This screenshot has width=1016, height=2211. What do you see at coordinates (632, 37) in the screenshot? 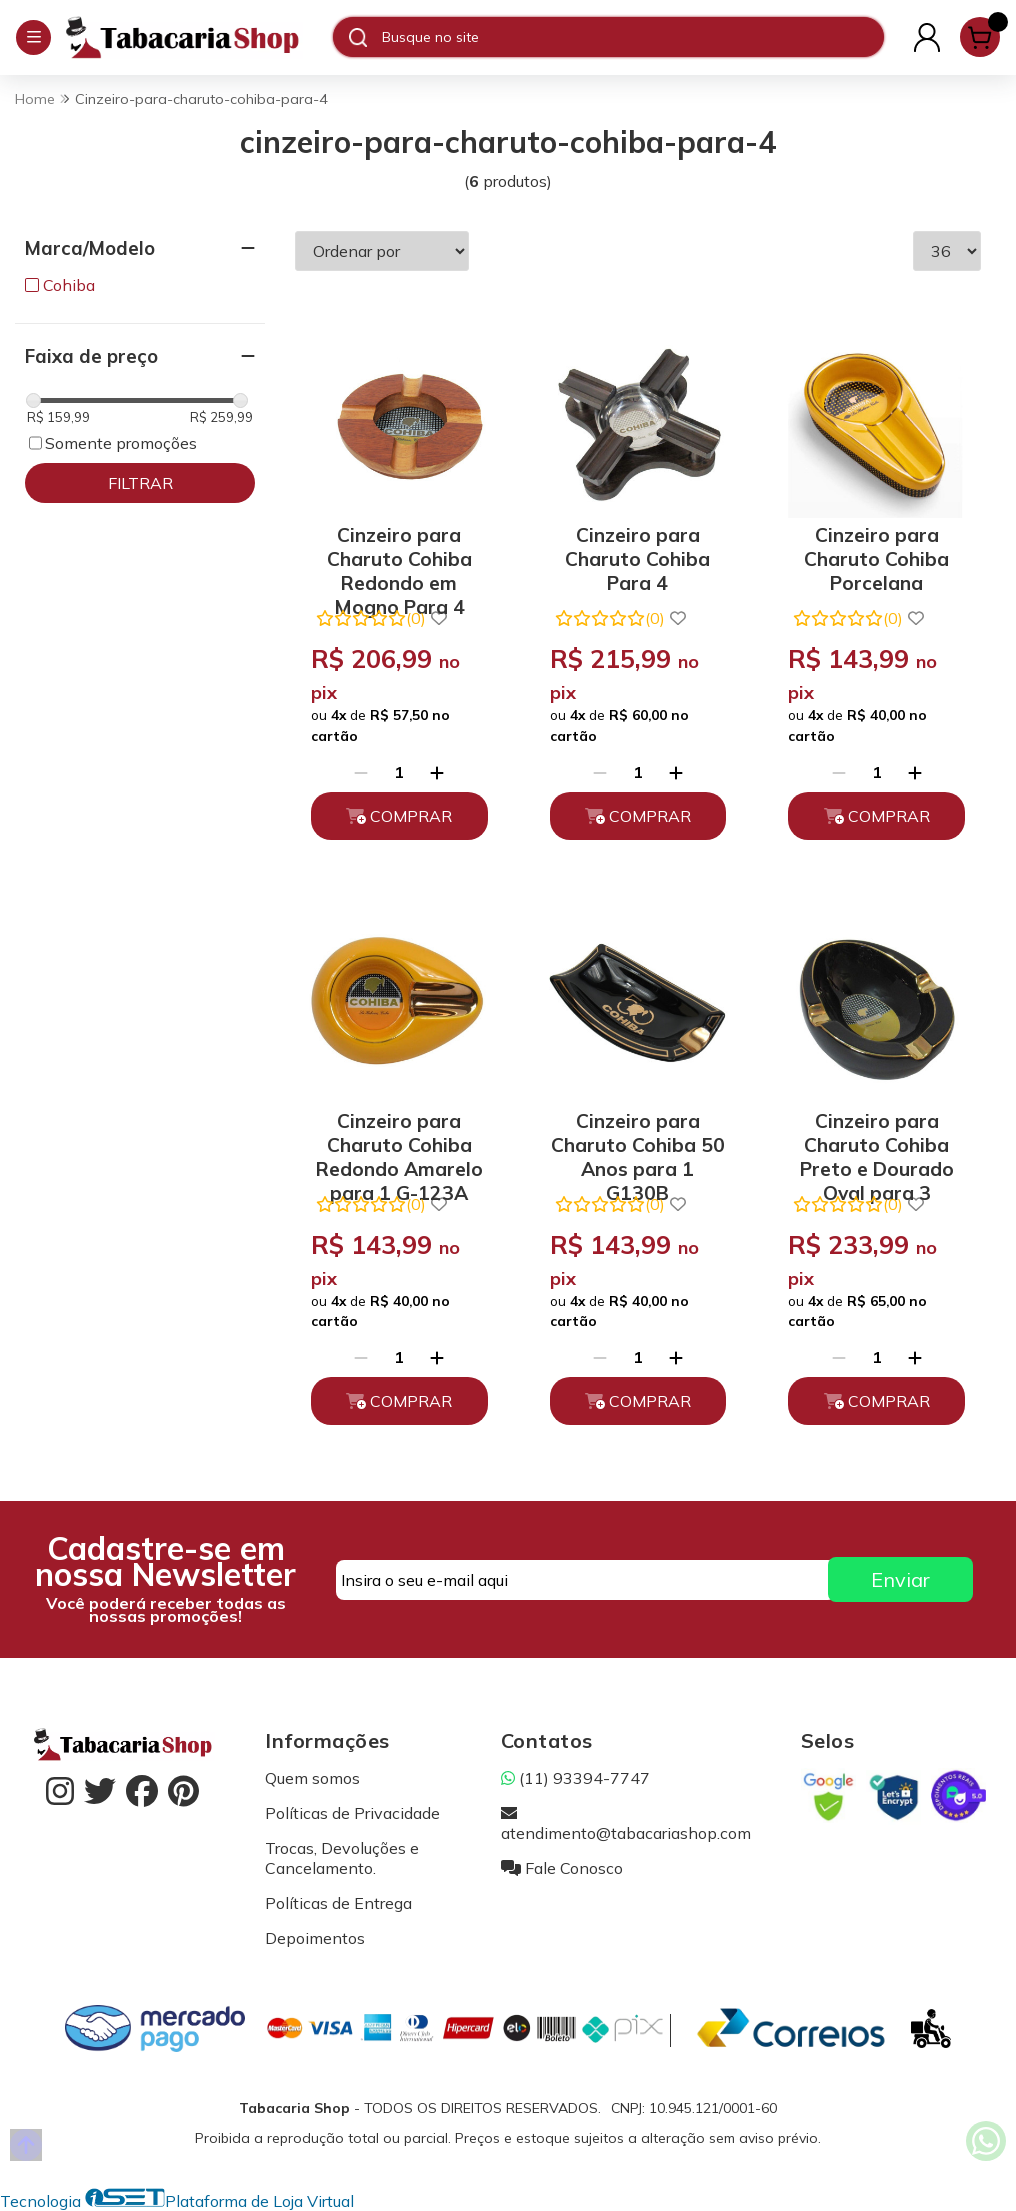
I see `[Digite o termo de busca]` at bounding box center [632, 37].